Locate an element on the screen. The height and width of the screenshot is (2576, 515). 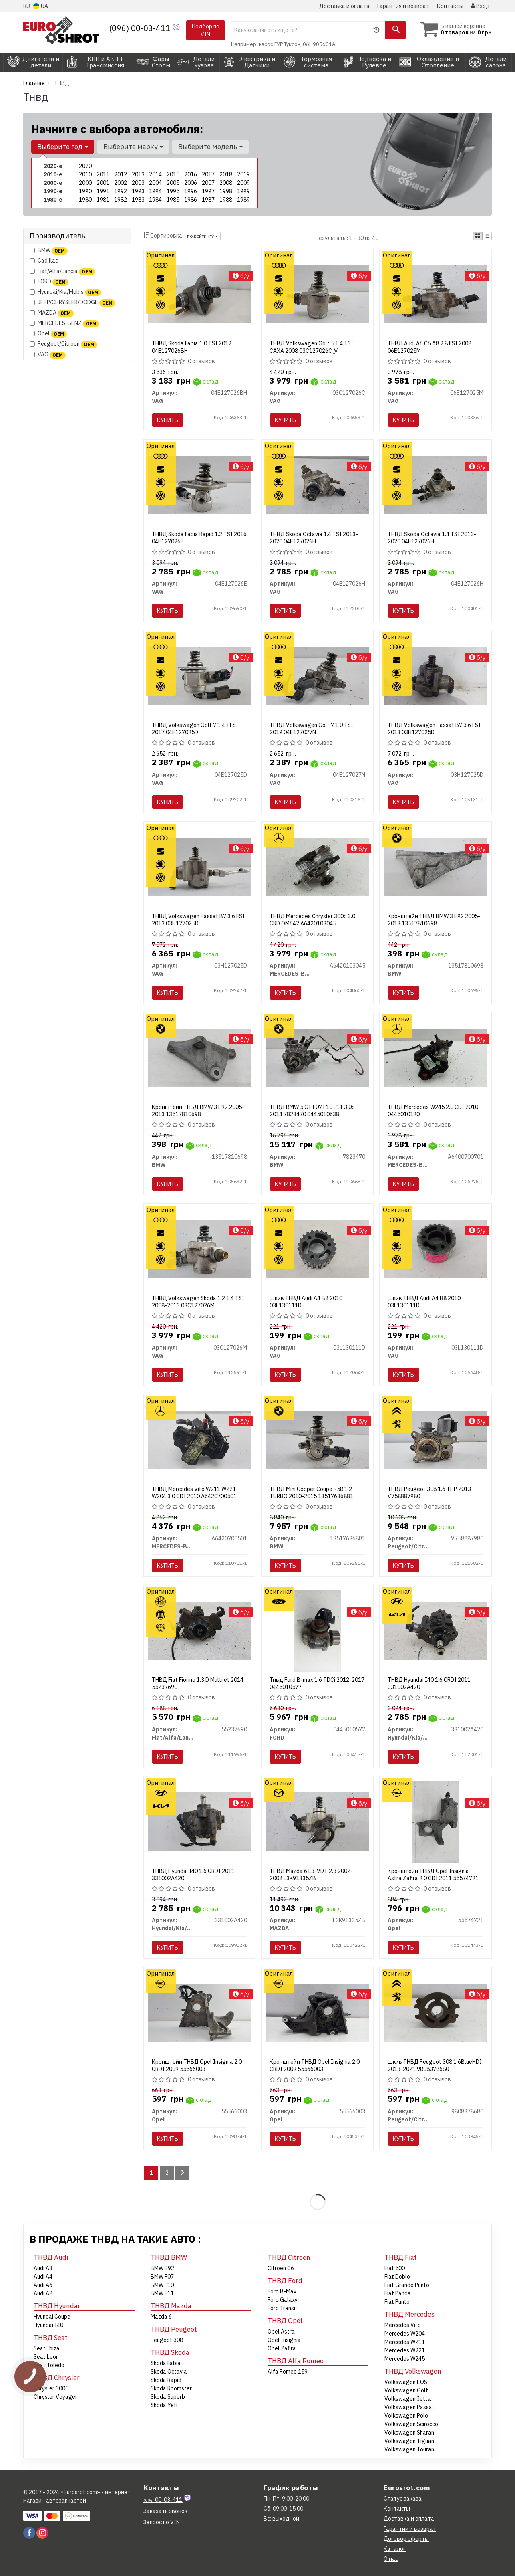
Гарантии и возврат is located at coordinates (410, 2528).